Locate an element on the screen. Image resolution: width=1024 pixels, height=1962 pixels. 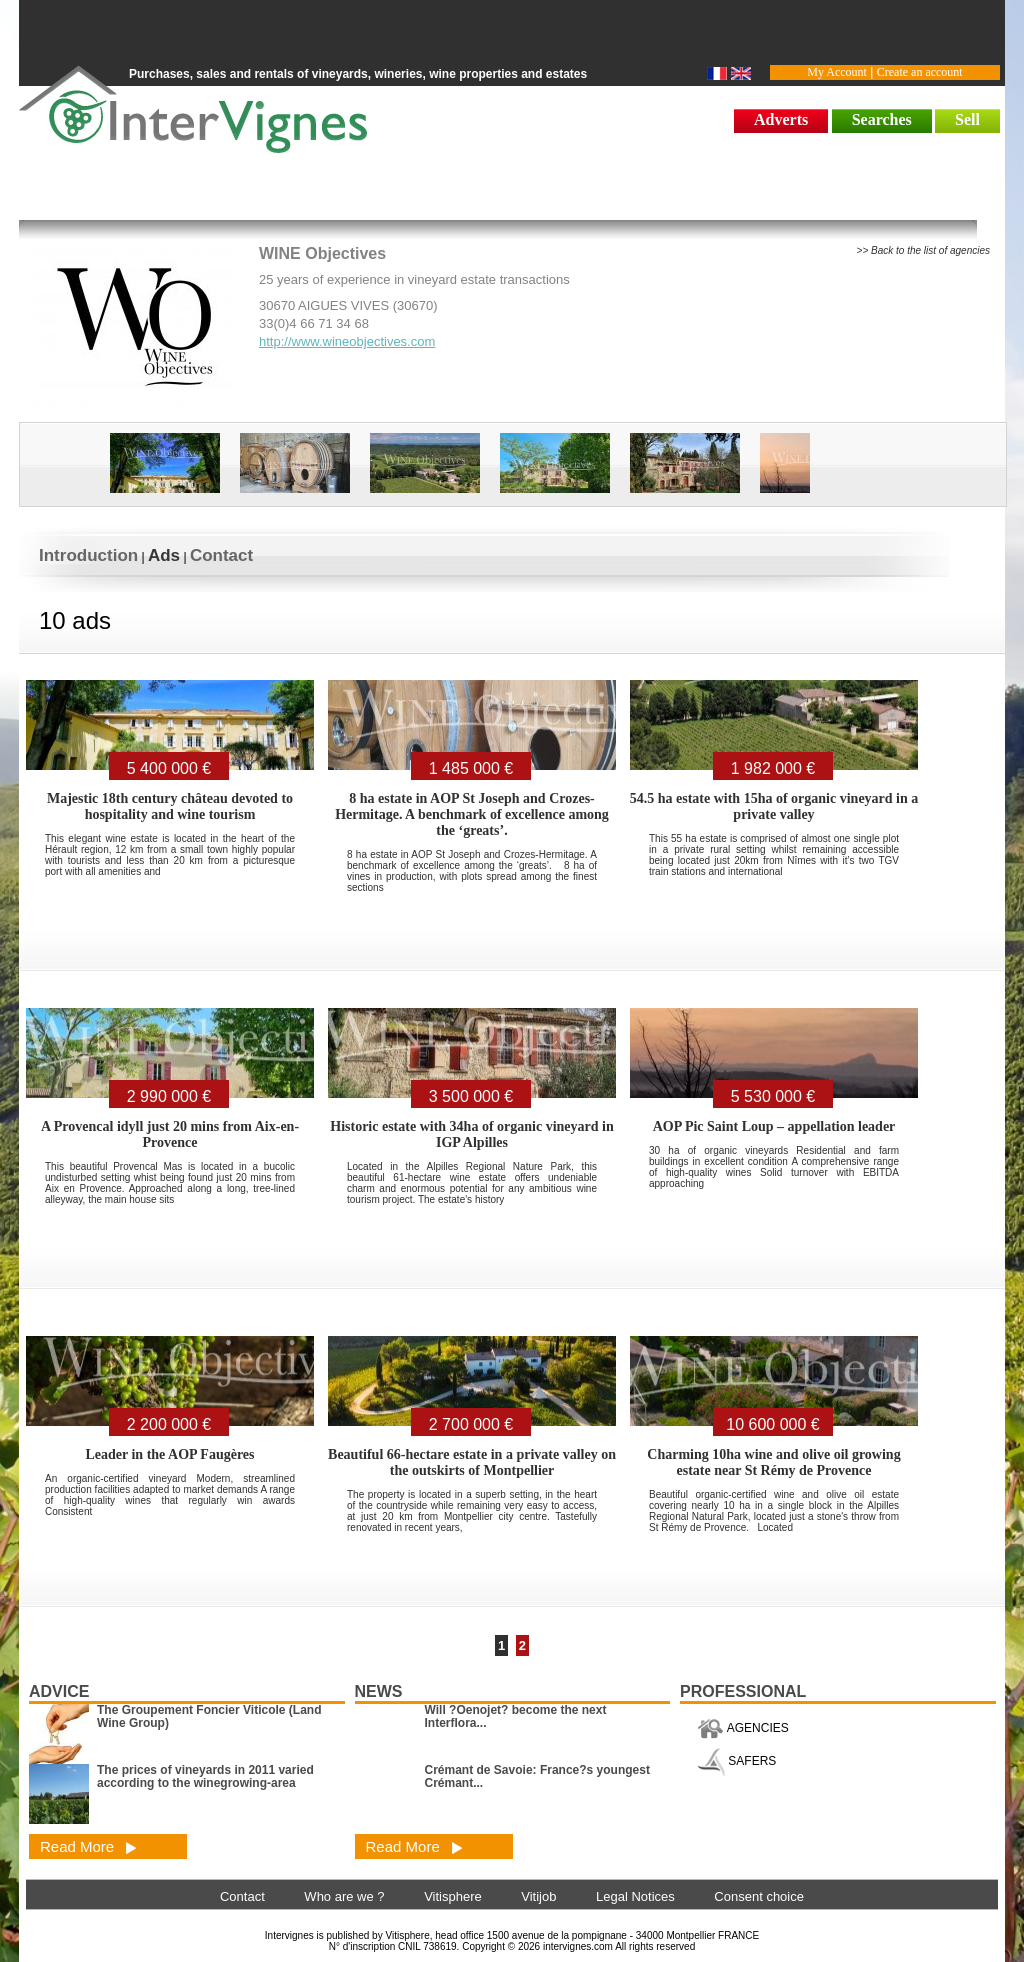
AGENCIES is located at coordinates (743, 1728).